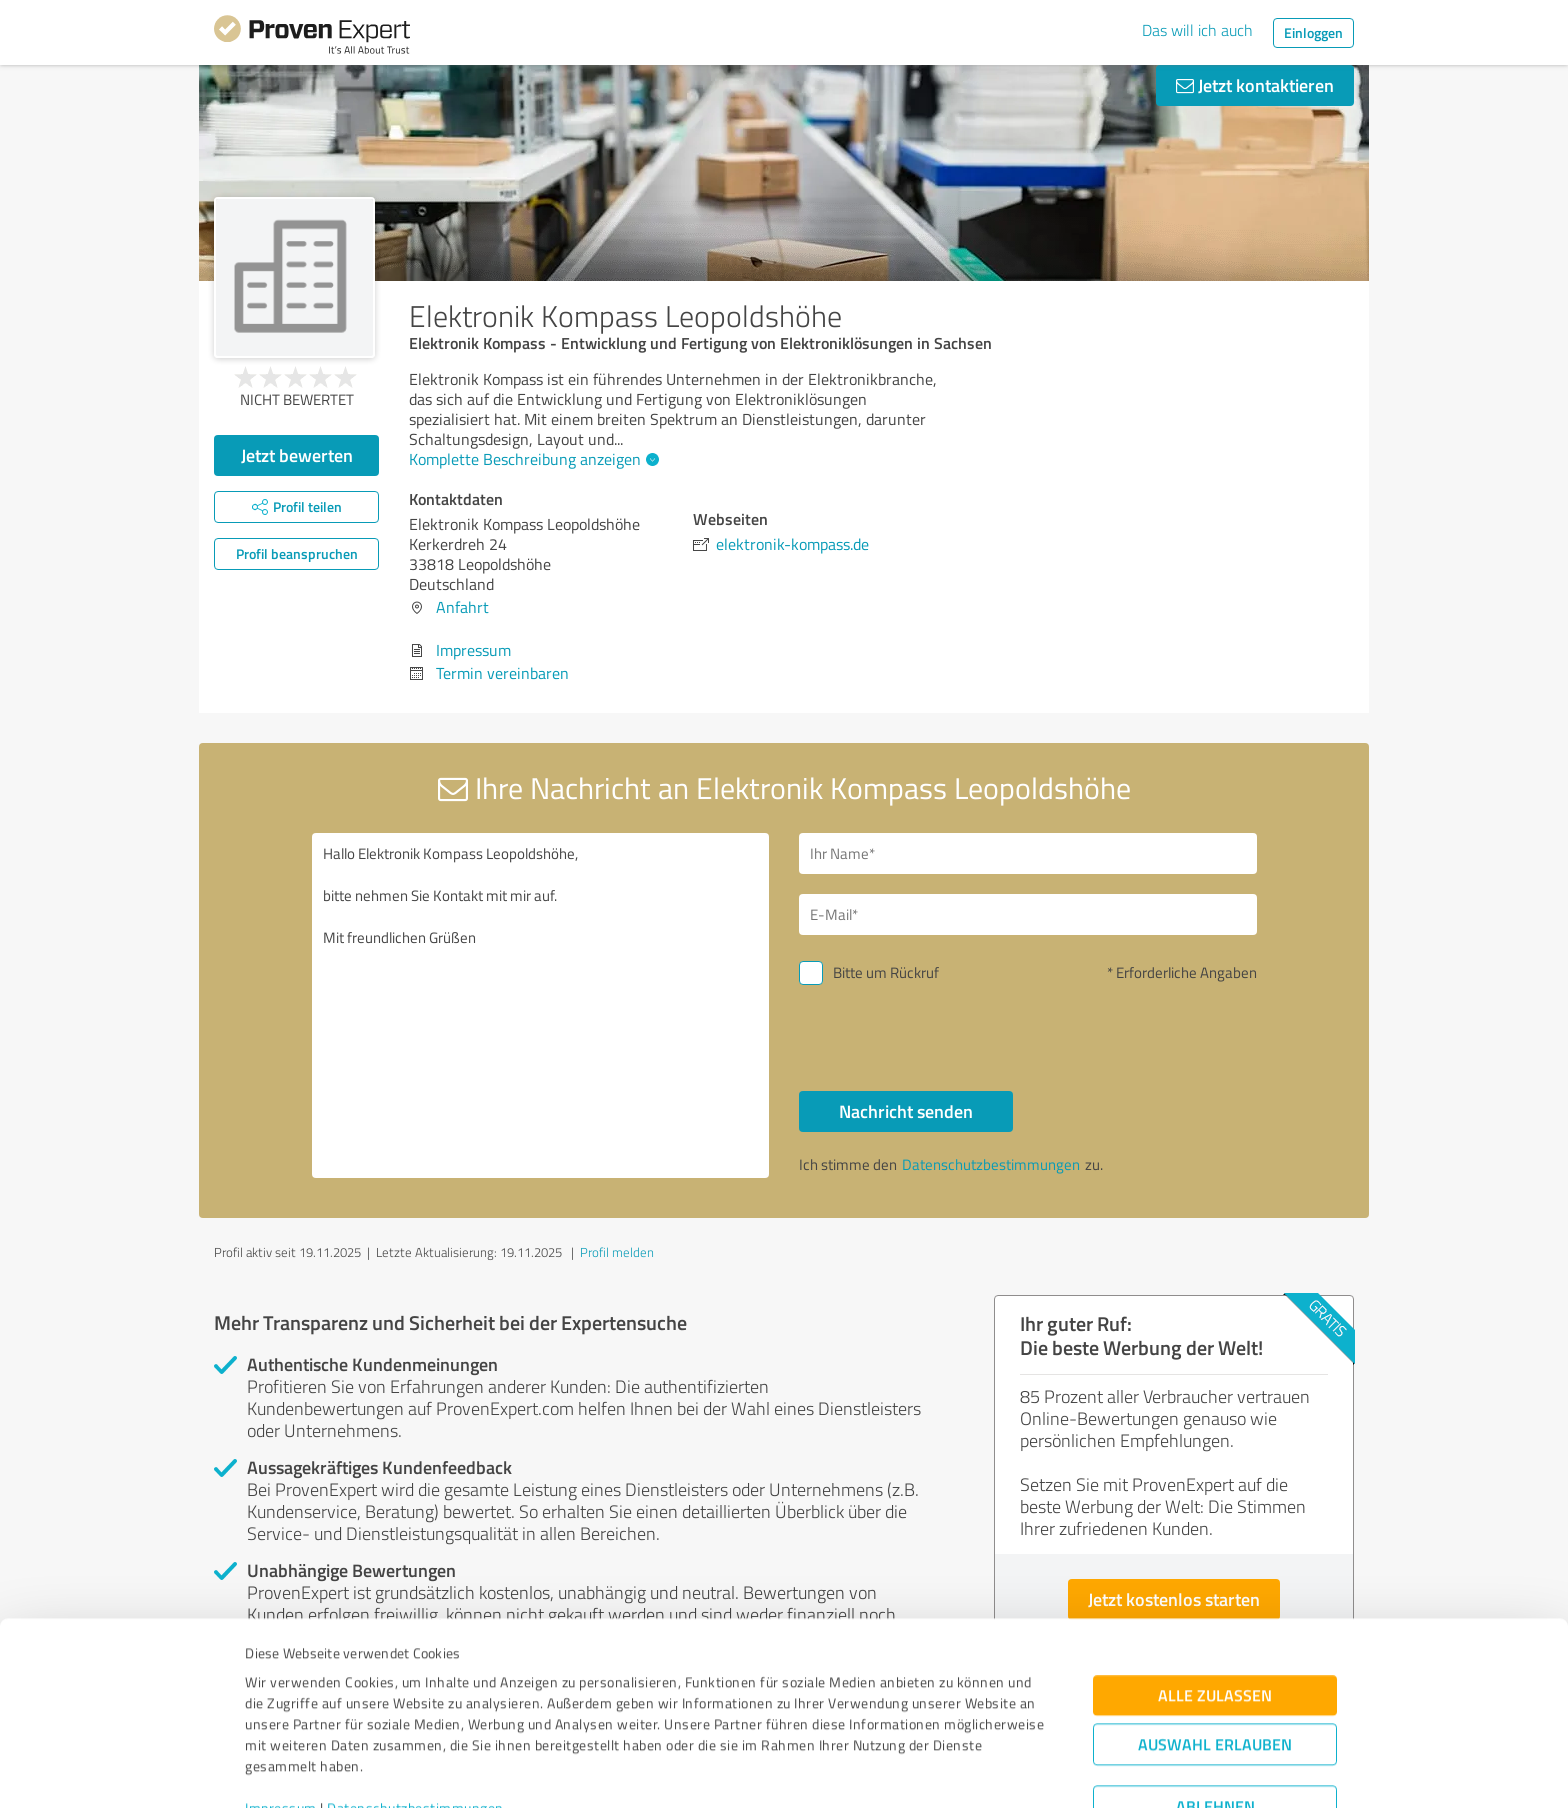 Image resolution: width=1568 pixels, height=1808 pixels. I want to click on Jetzt kontaktieren, so click(1255, 85).